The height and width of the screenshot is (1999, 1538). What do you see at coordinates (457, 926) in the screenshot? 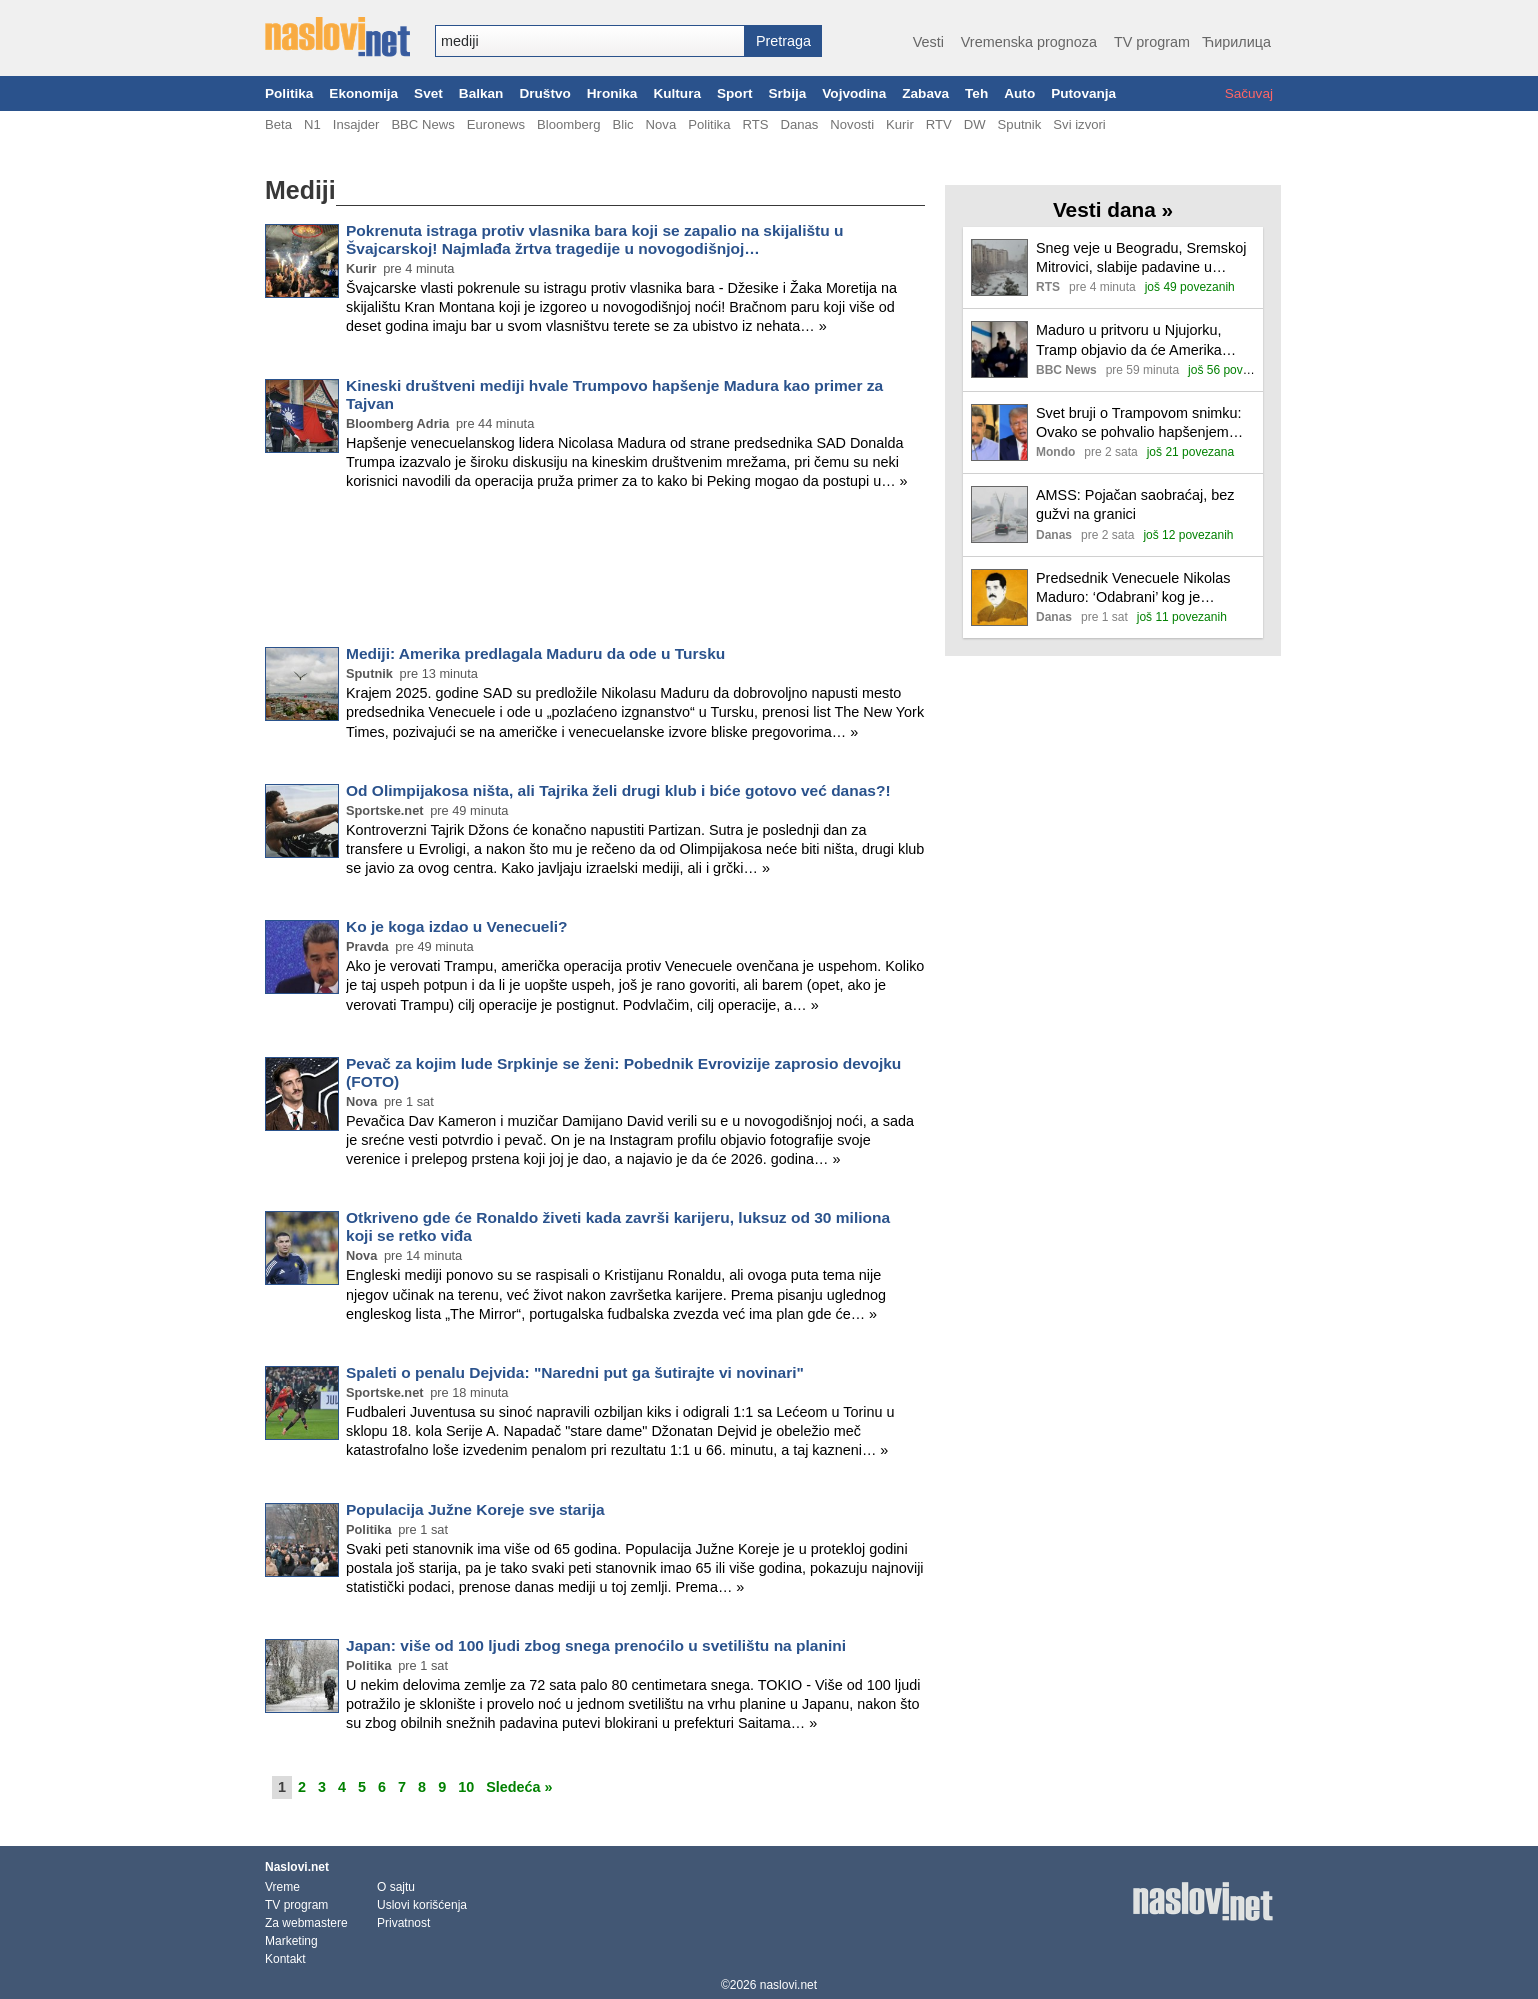
I see `Ko je koga izdao u Venecueli?` at bounding box center [457, 926].